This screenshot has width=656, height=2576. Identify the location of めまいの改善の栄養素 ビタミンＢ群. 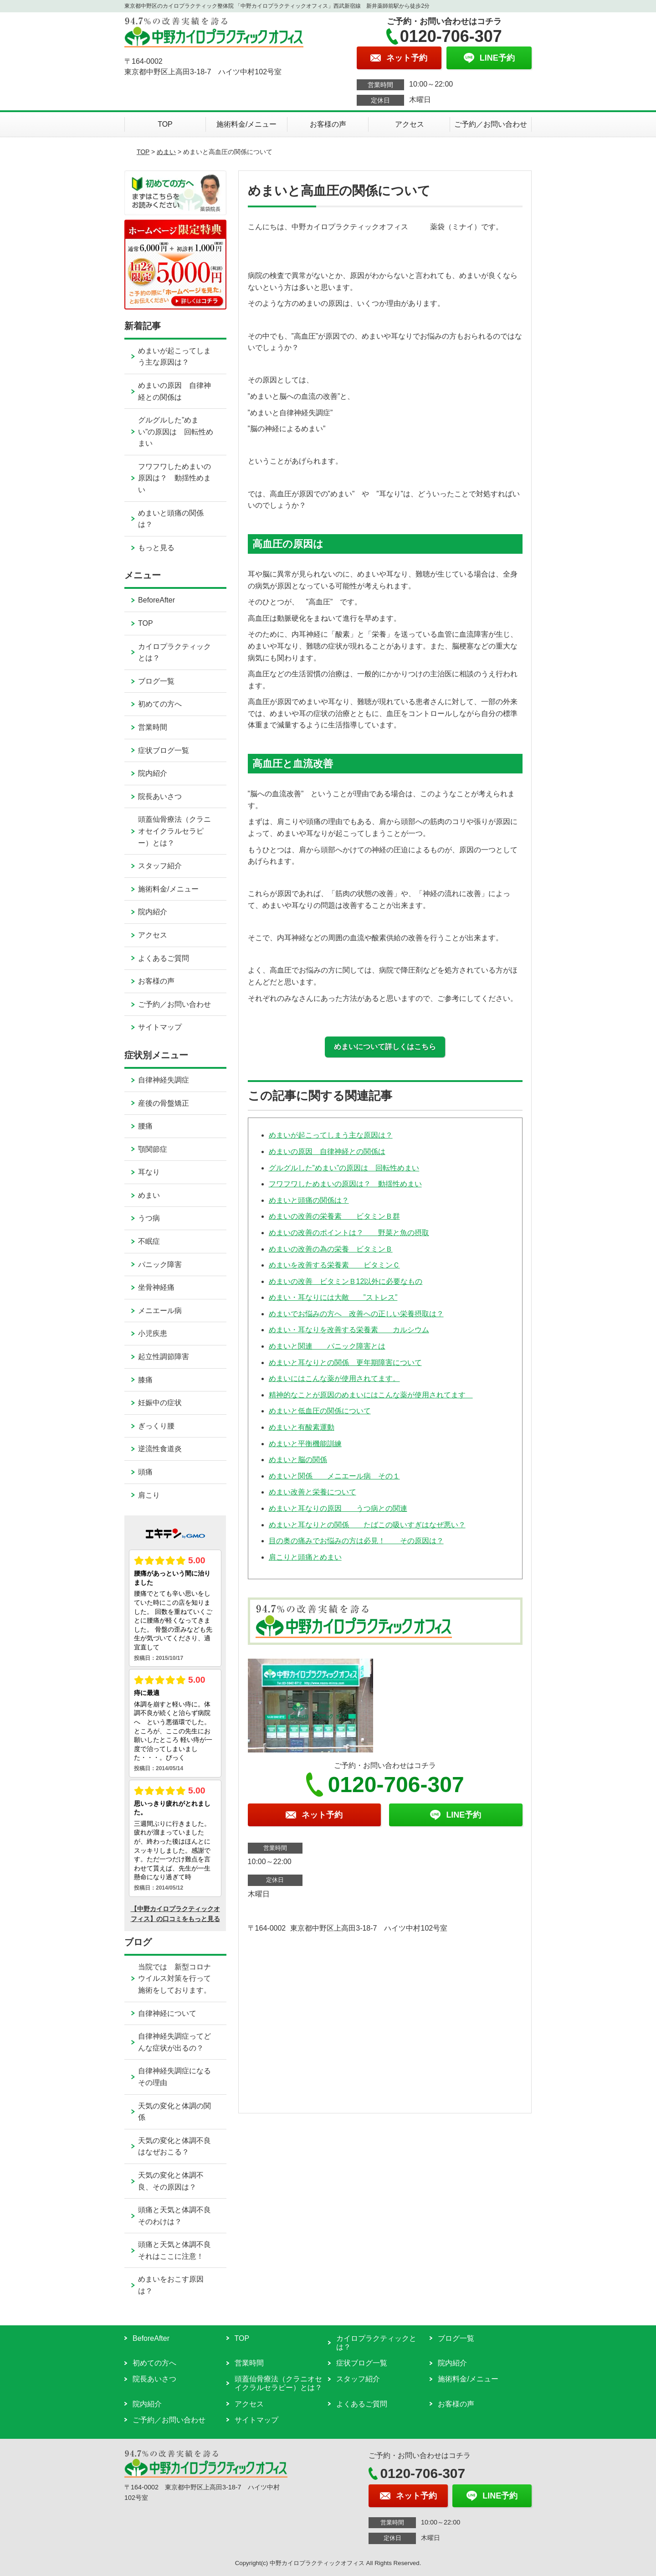
(334, 1216).